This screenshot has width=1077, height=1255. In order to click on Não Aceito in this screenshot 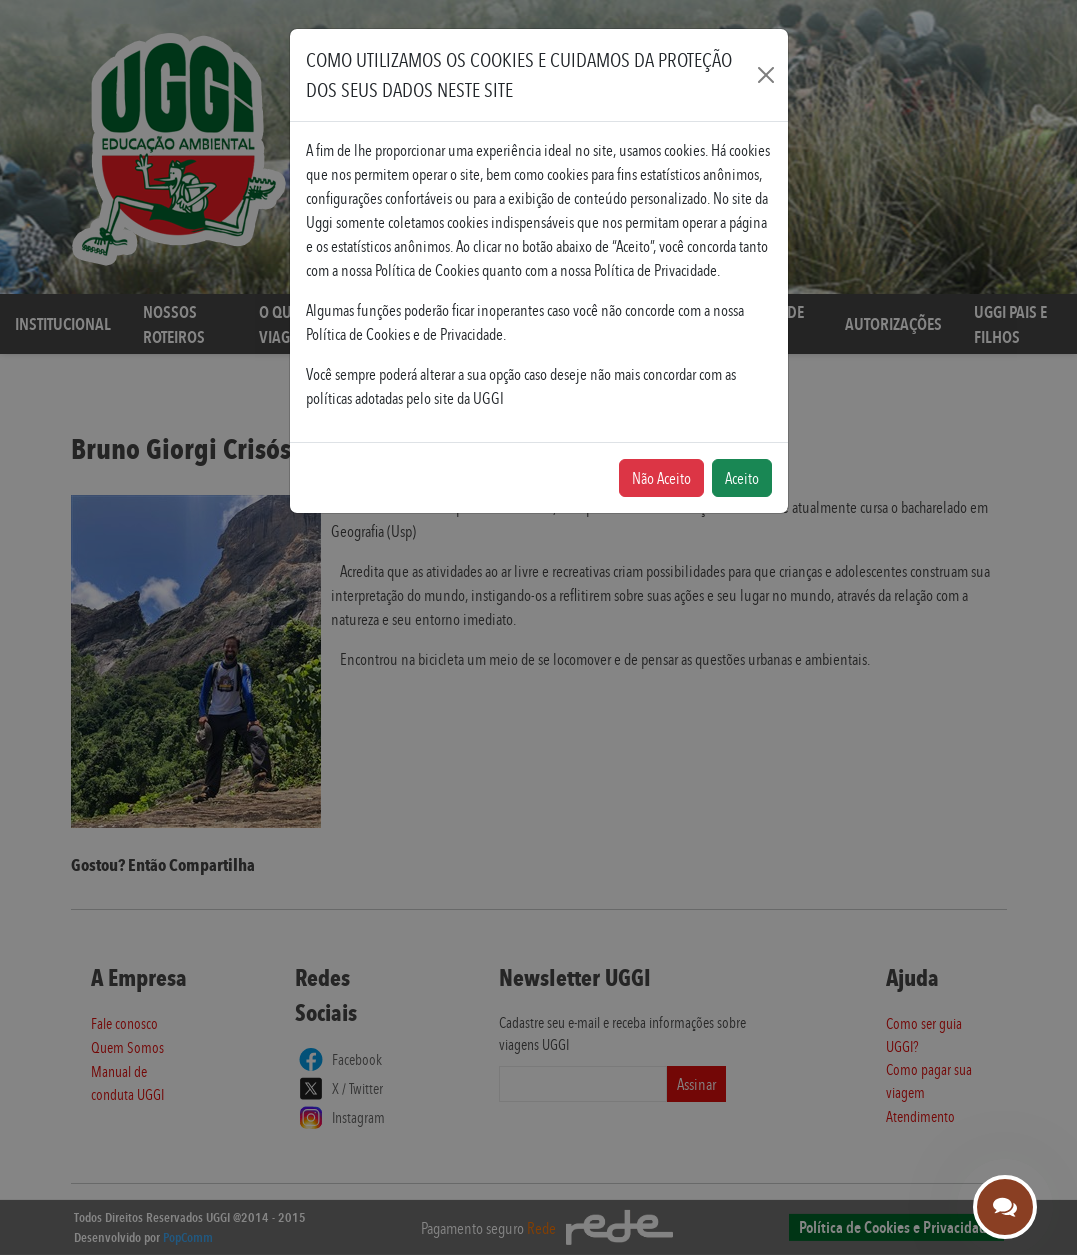, I will do `click(661, 478)`.